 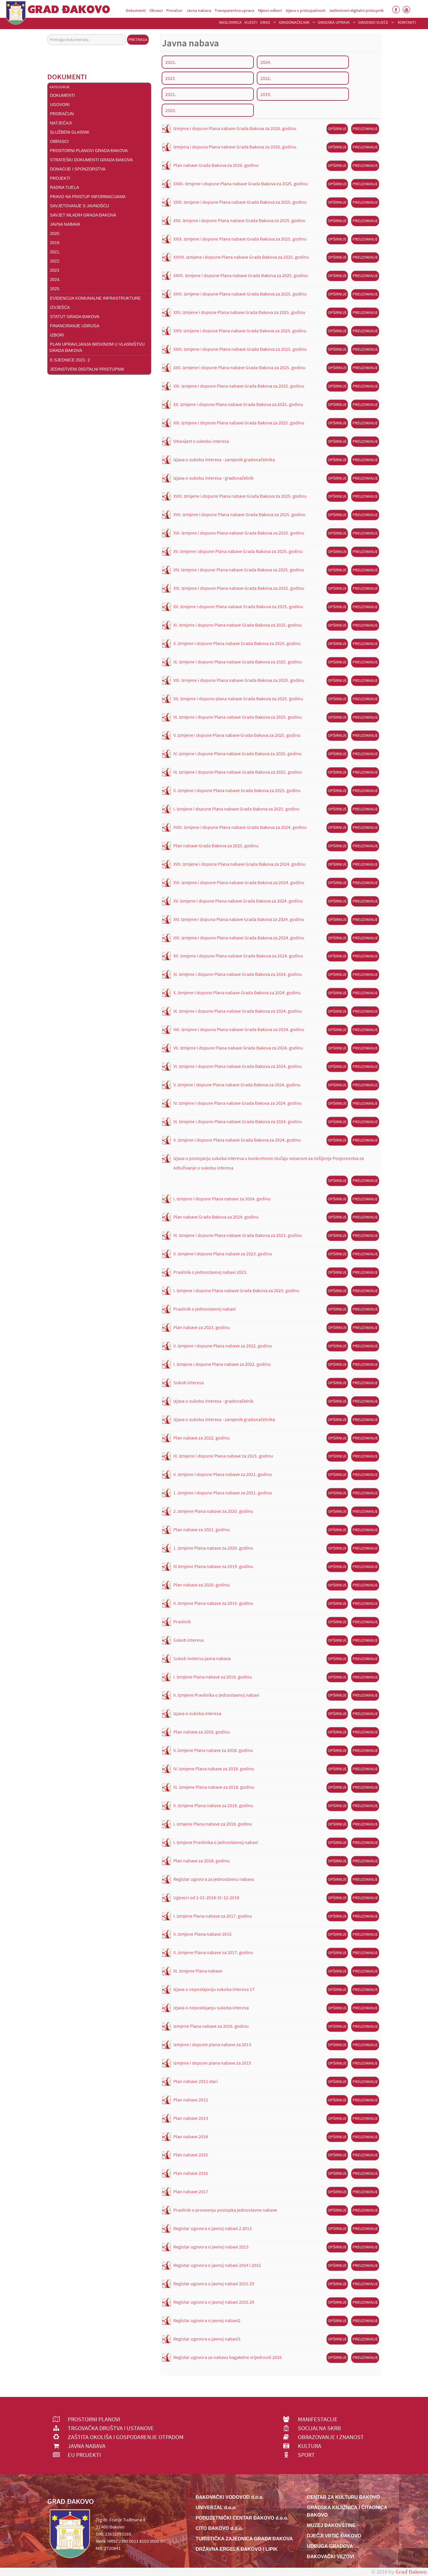 What do you see at coordinates (225, 2210) in the screenshot?
I see `Pravilnik o provoenju postupka jednostavne nabave` at bounding box center [225, 2210].